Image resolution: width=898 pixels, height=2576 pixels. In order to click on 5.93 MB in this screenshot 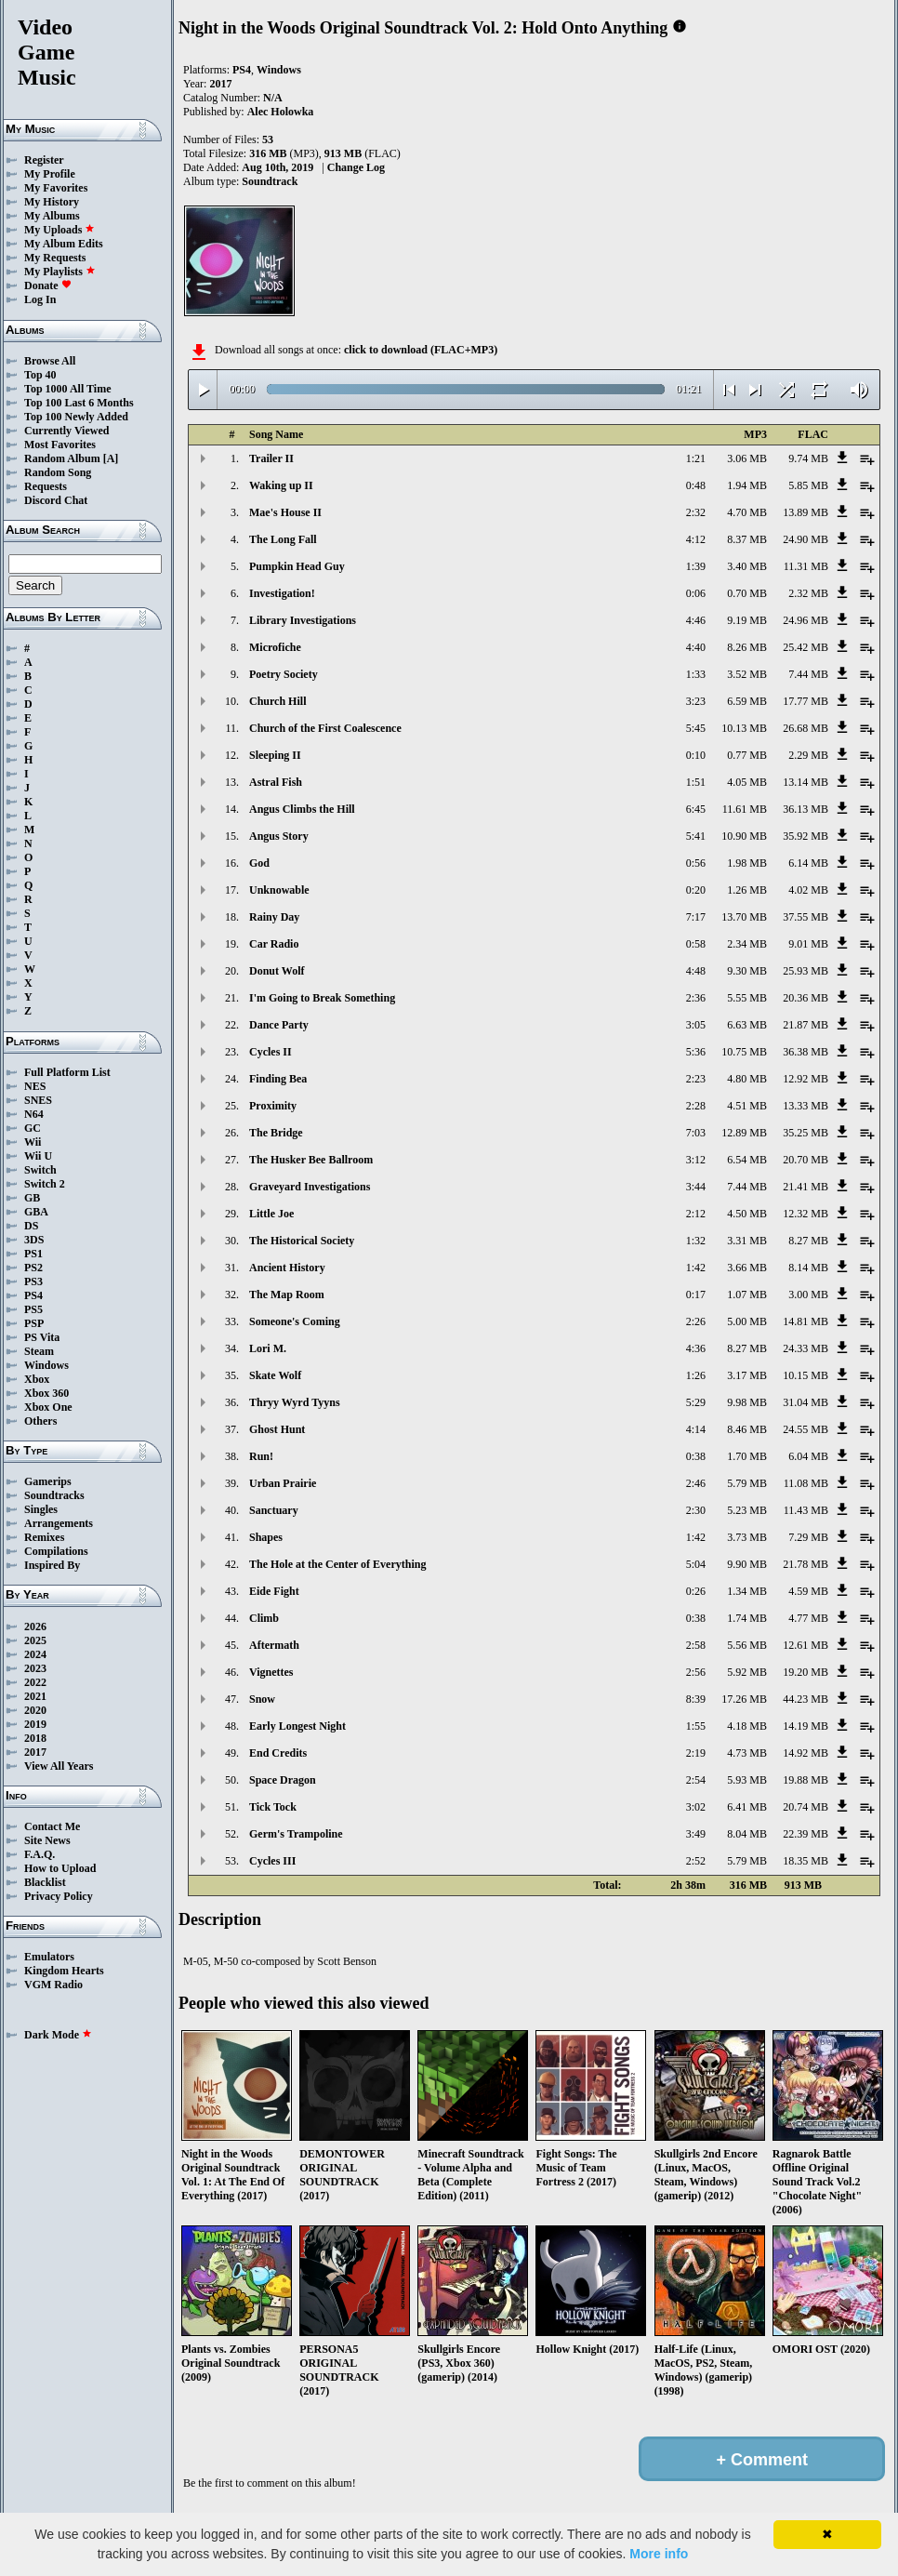, I will do `click(747, 1779)`.